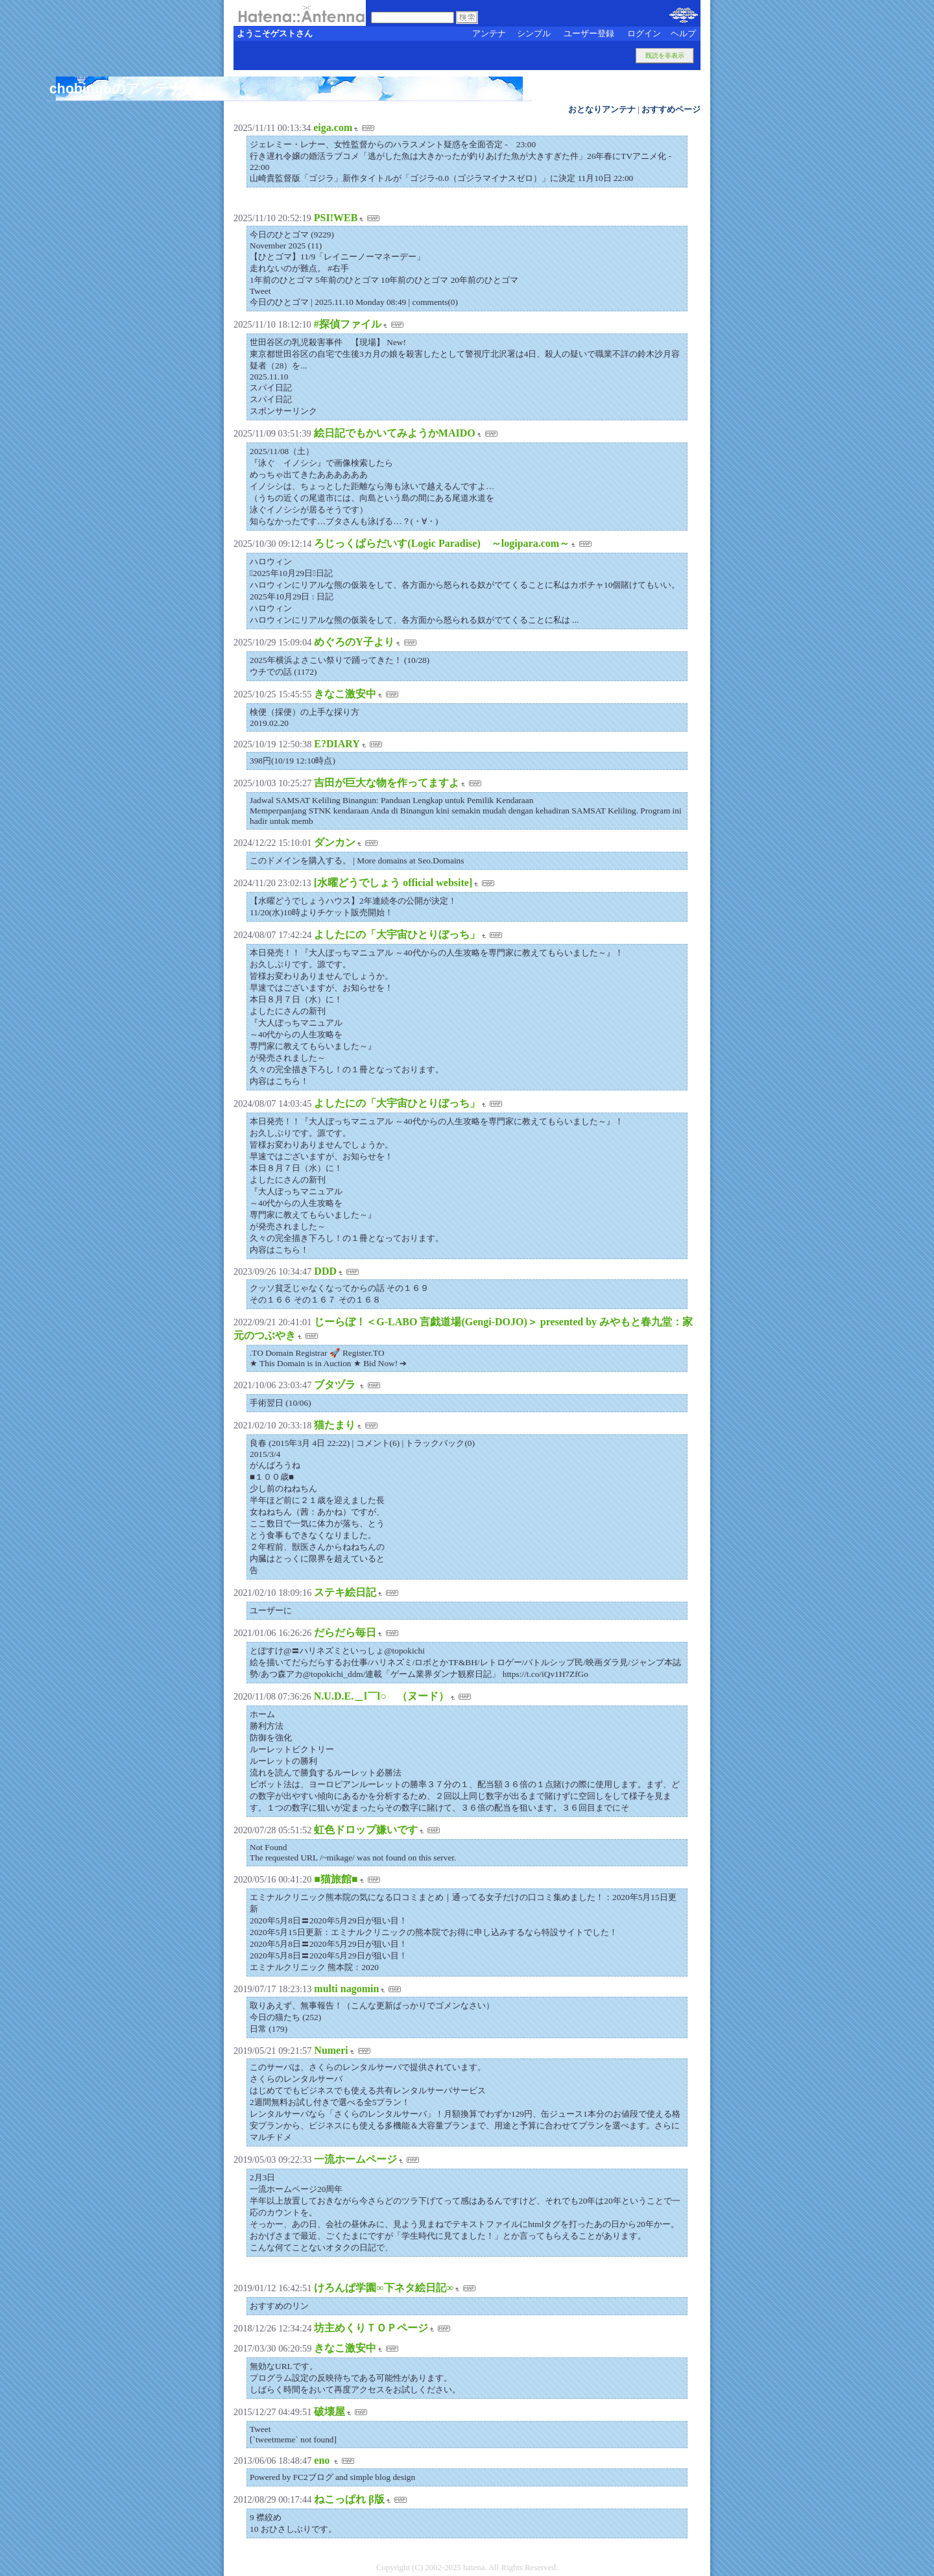  Describe the element at coordinates (354, 641) in the screenshot. I see `めぐろのY子より` at that location.